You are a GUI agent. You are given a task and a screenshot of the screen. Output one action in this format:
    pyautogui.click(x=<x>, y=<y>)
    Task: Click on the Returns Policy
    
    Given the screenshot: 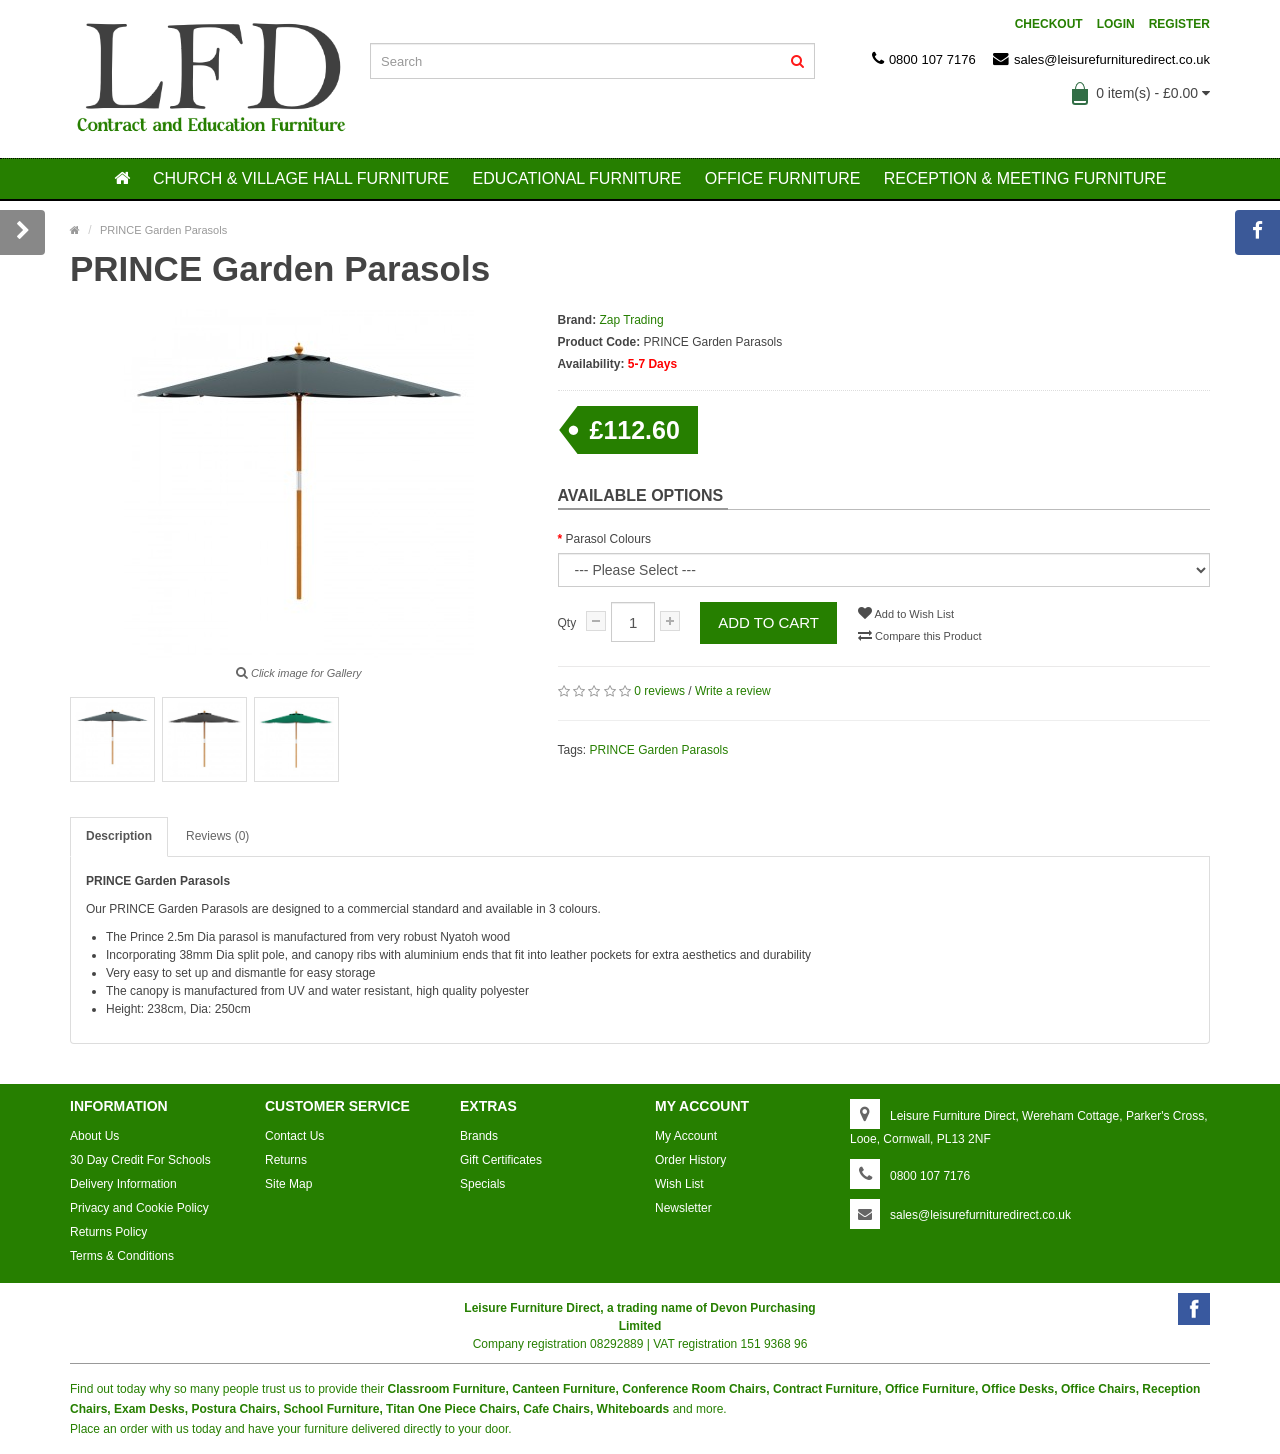 What is the action you would take?
    pyautogui.click(x=108, y=1232)
    